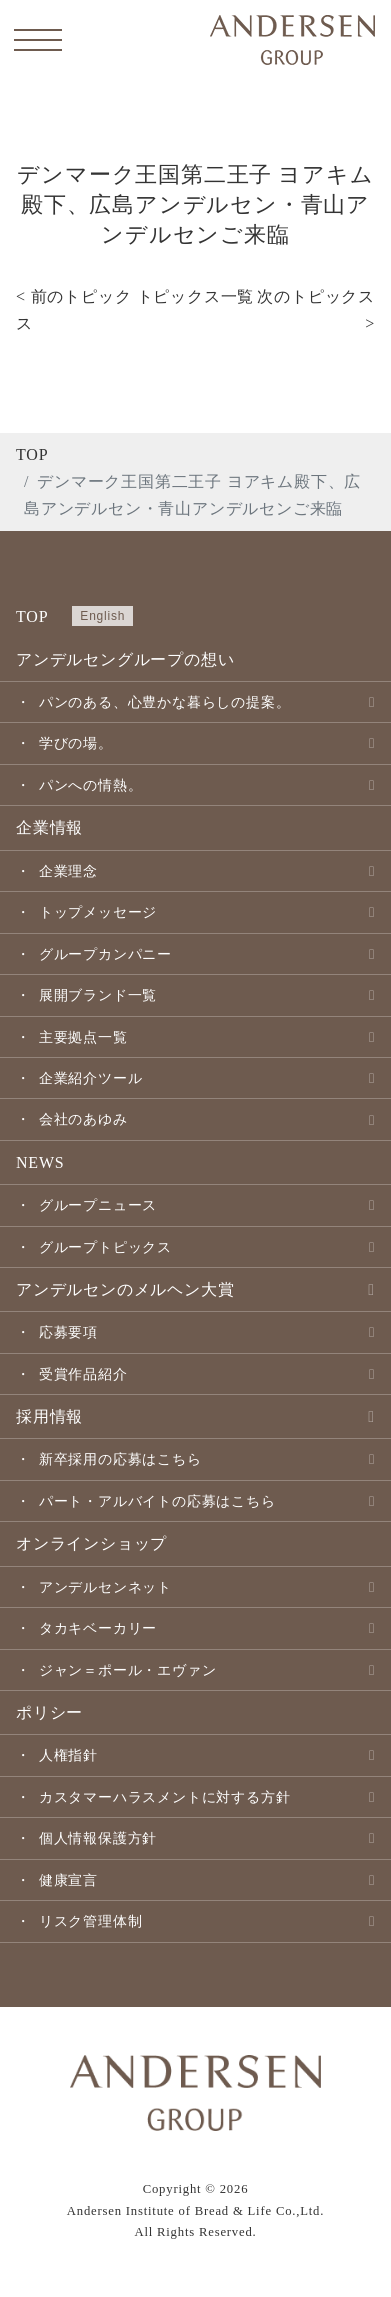 This screenshot has width=391, height=2297. What do you see at coordinates (68, 1755) in the screenshot?
I see `人権指針` at bounding box center [68, 1755].